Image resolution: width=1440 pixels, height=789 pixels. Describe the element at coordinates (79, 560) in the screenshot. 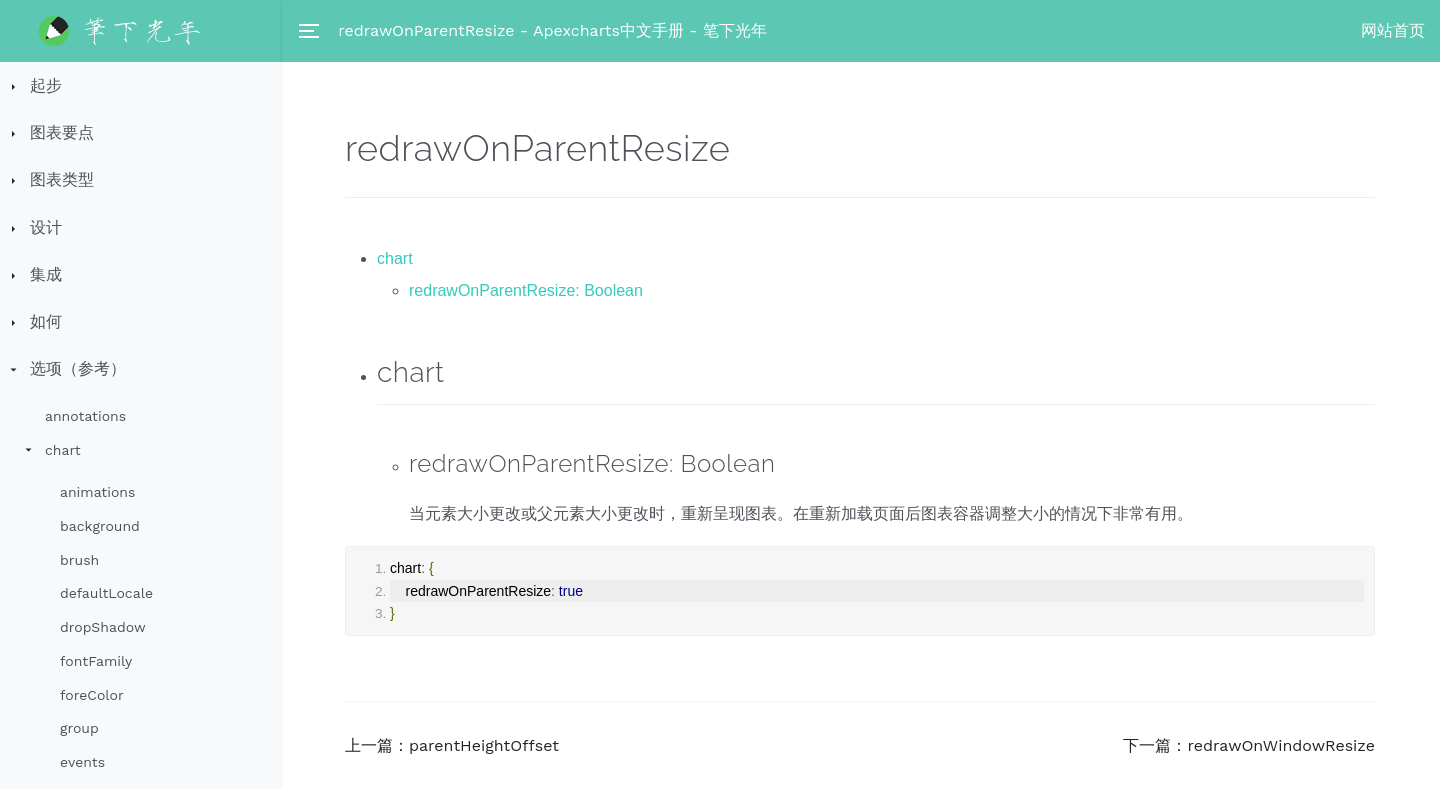

I see `brush` at that location.